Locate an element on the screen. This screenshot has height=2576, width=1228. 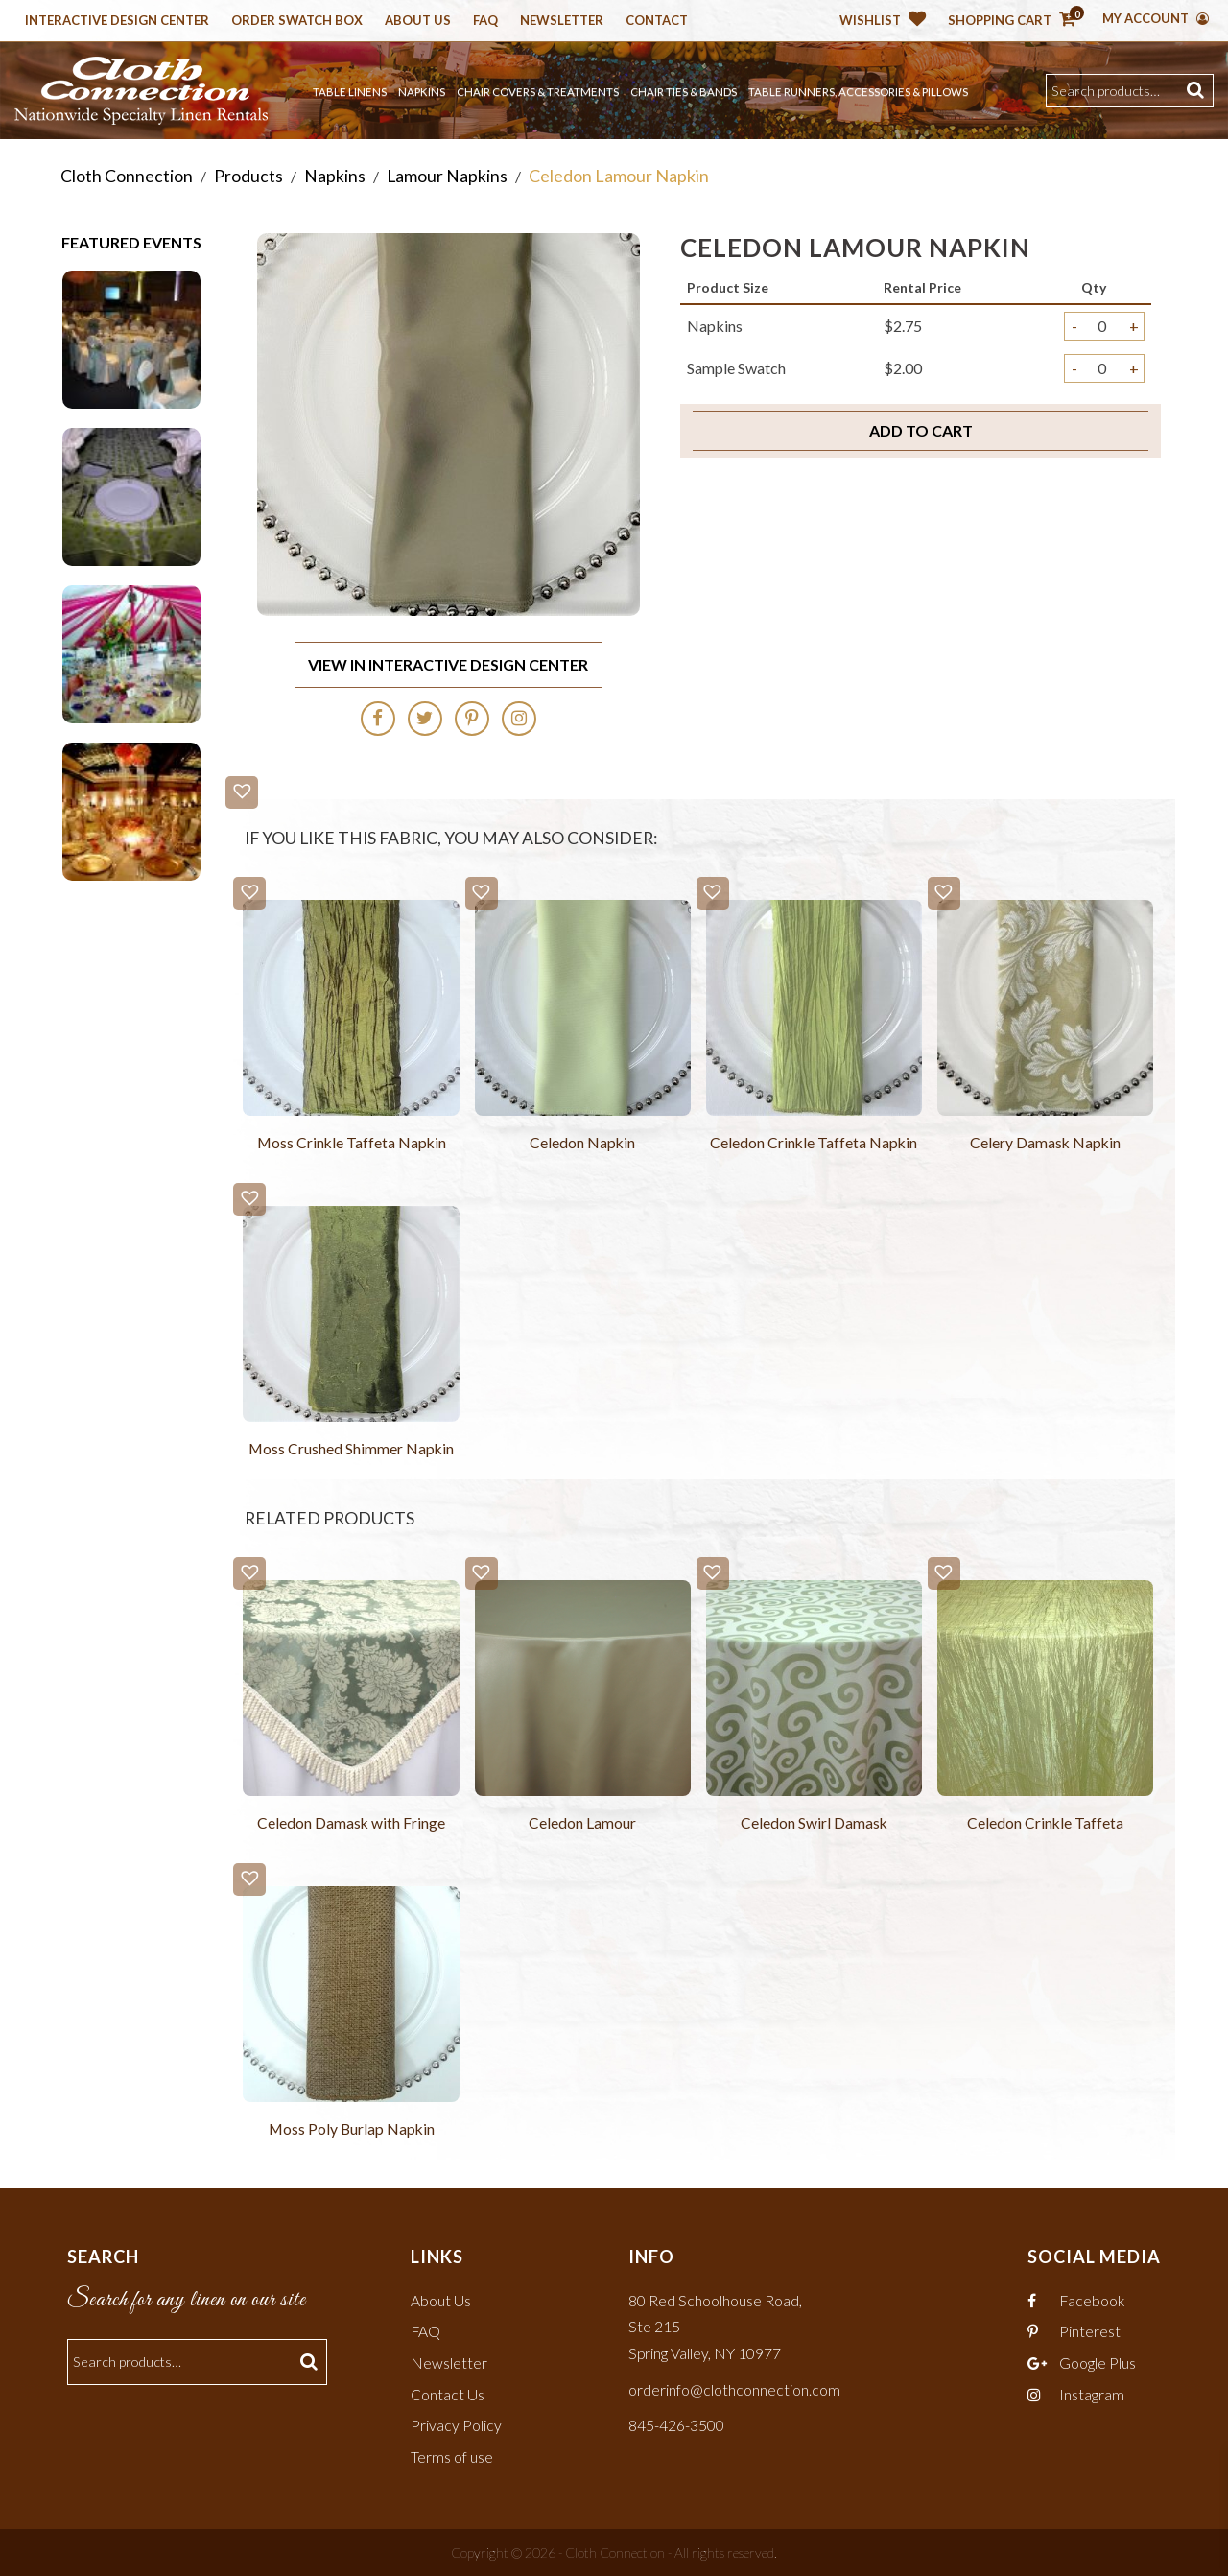
Interactive Design Center is located at coordinates (117, 21).